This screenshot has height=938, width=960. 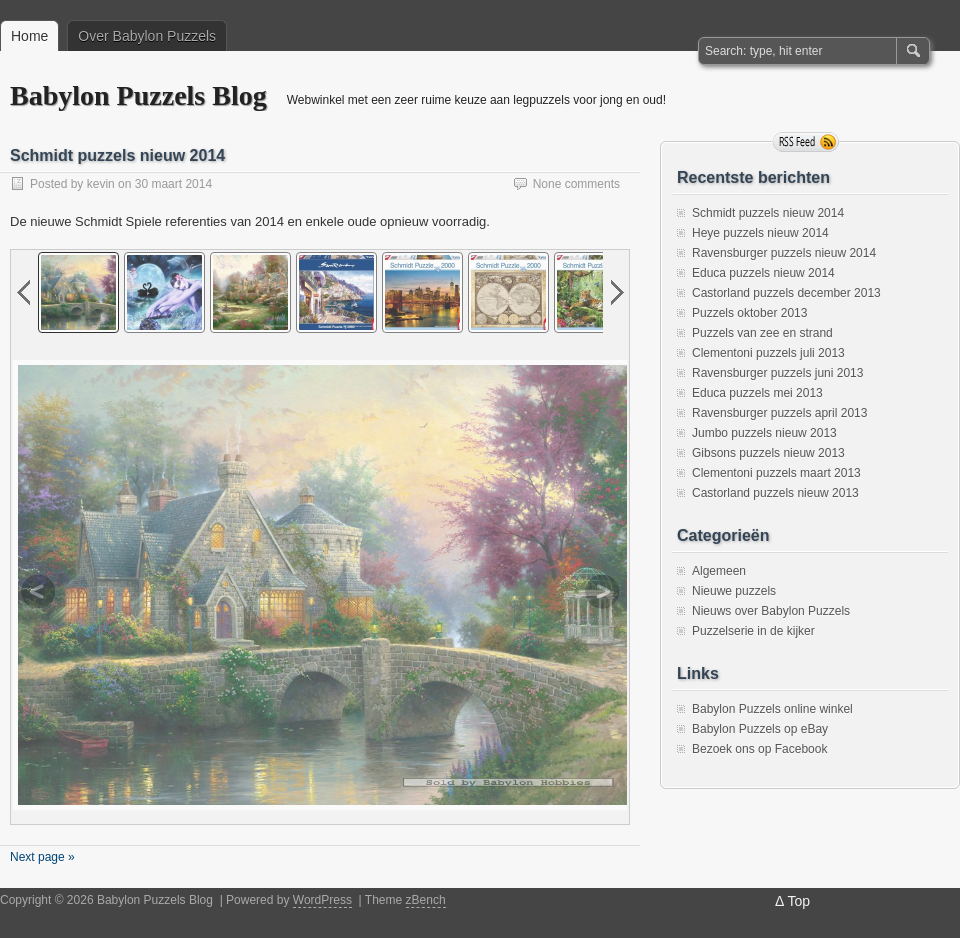 I want to click on Clementoni puzzels maart 2013, so click(x=776, y=473).